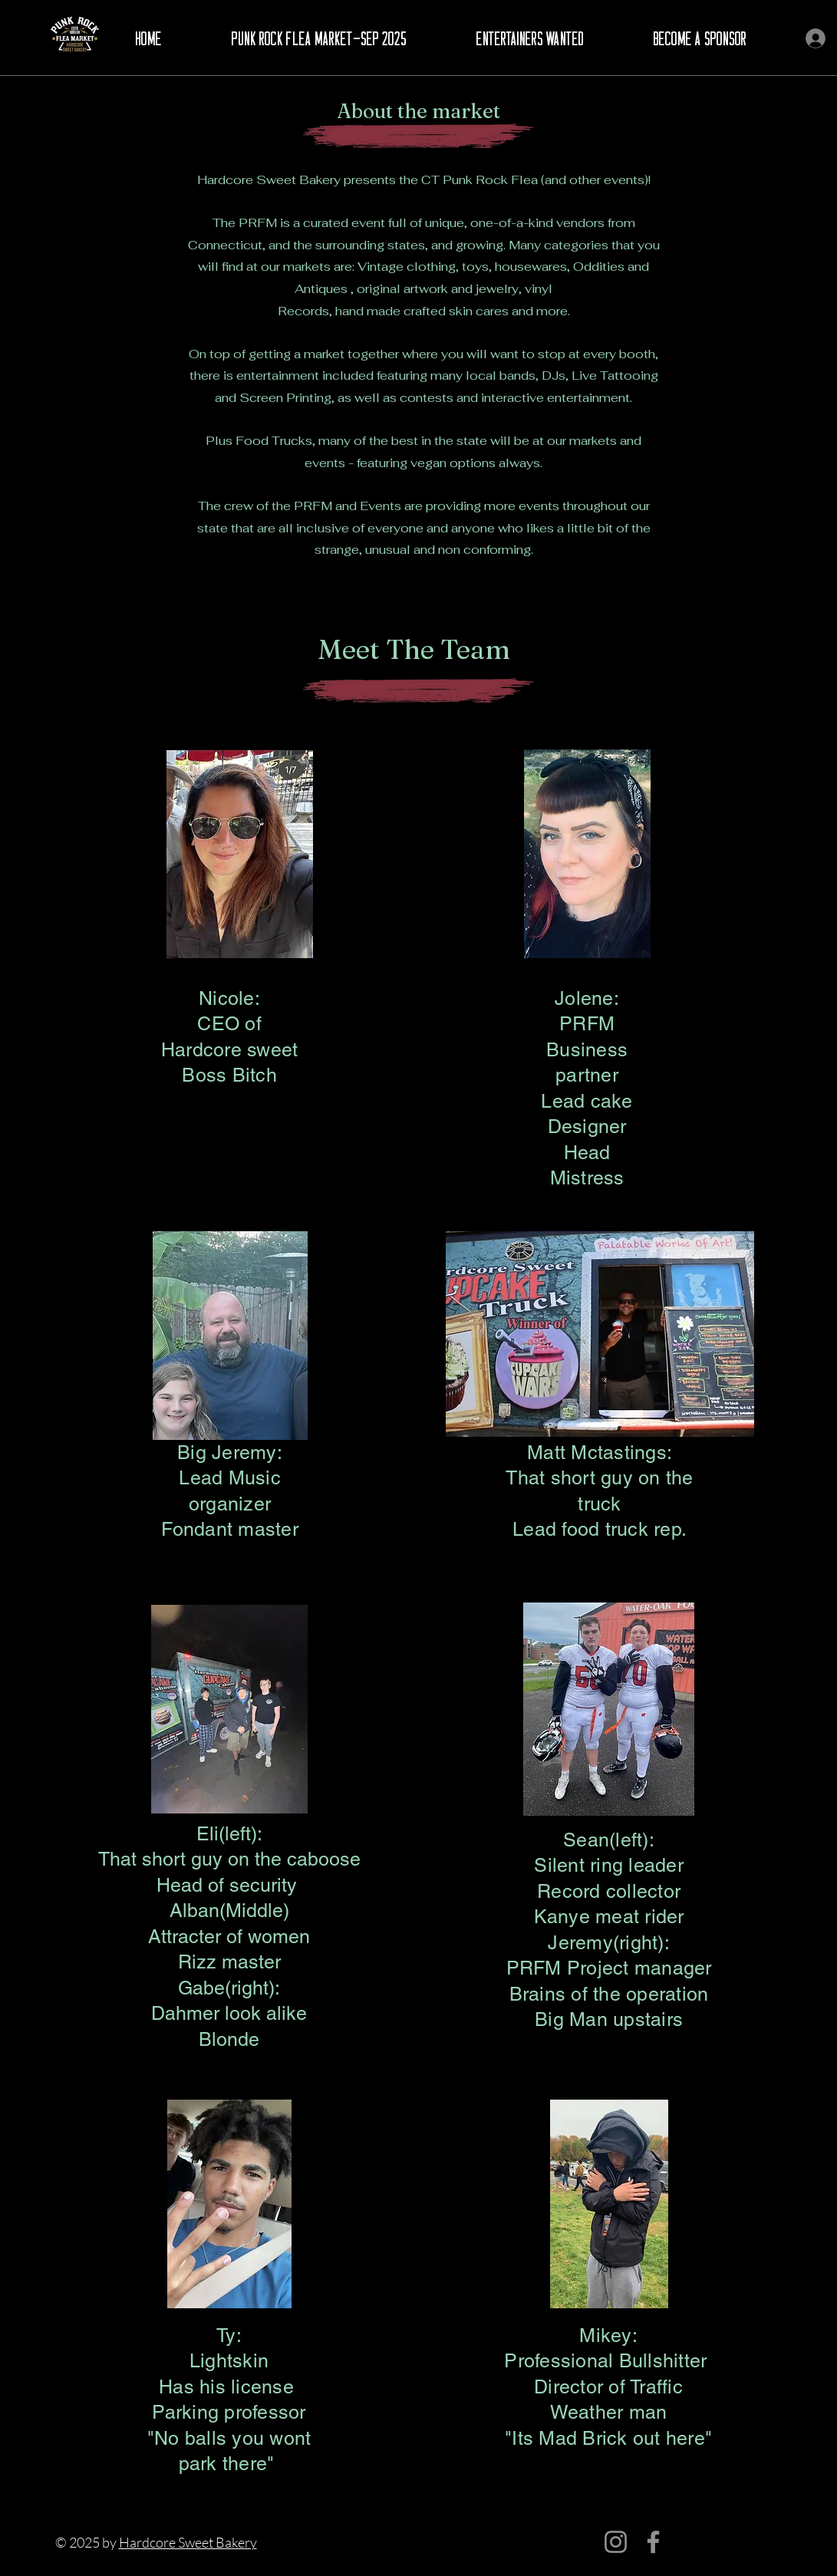 Image resolution: width=837 pixels, height=2576 pixels. What do you see at coordinates (188, 2542) in the screenshot?
I see `Hardcore Sweet Bakery` at bounding box center [188, 2542].